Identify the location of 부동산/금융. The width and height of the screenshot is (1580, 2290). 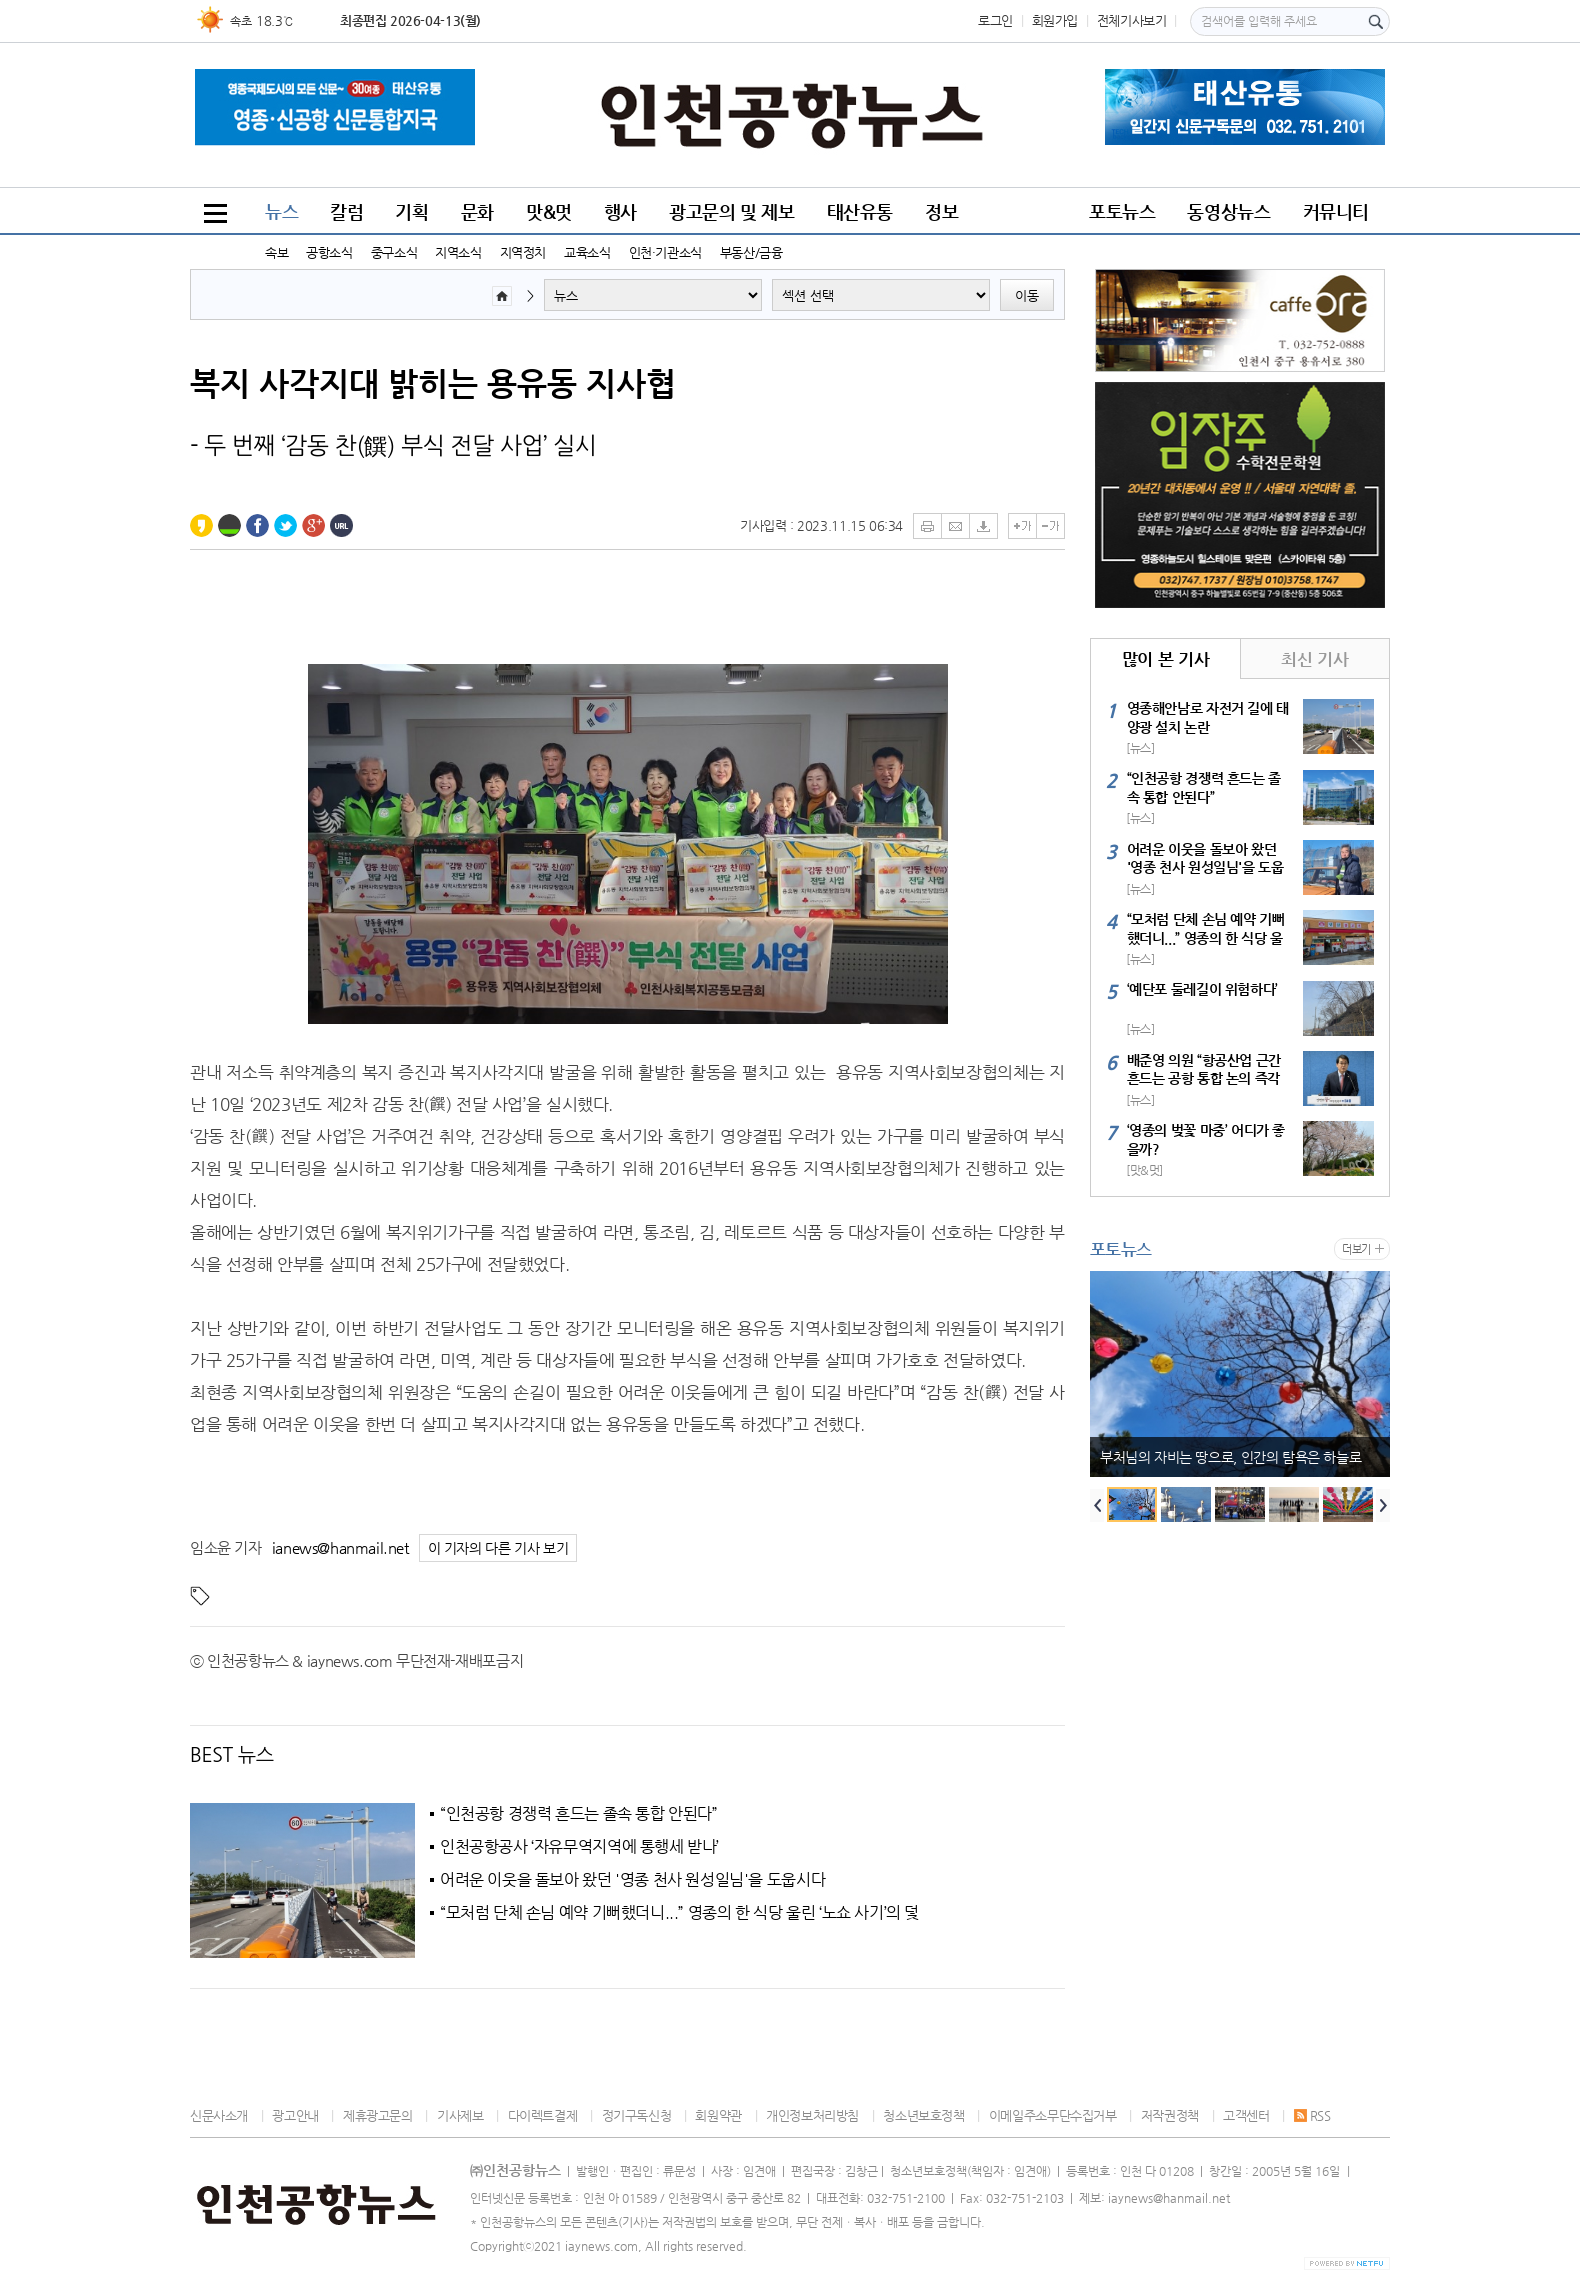
(751, 252).